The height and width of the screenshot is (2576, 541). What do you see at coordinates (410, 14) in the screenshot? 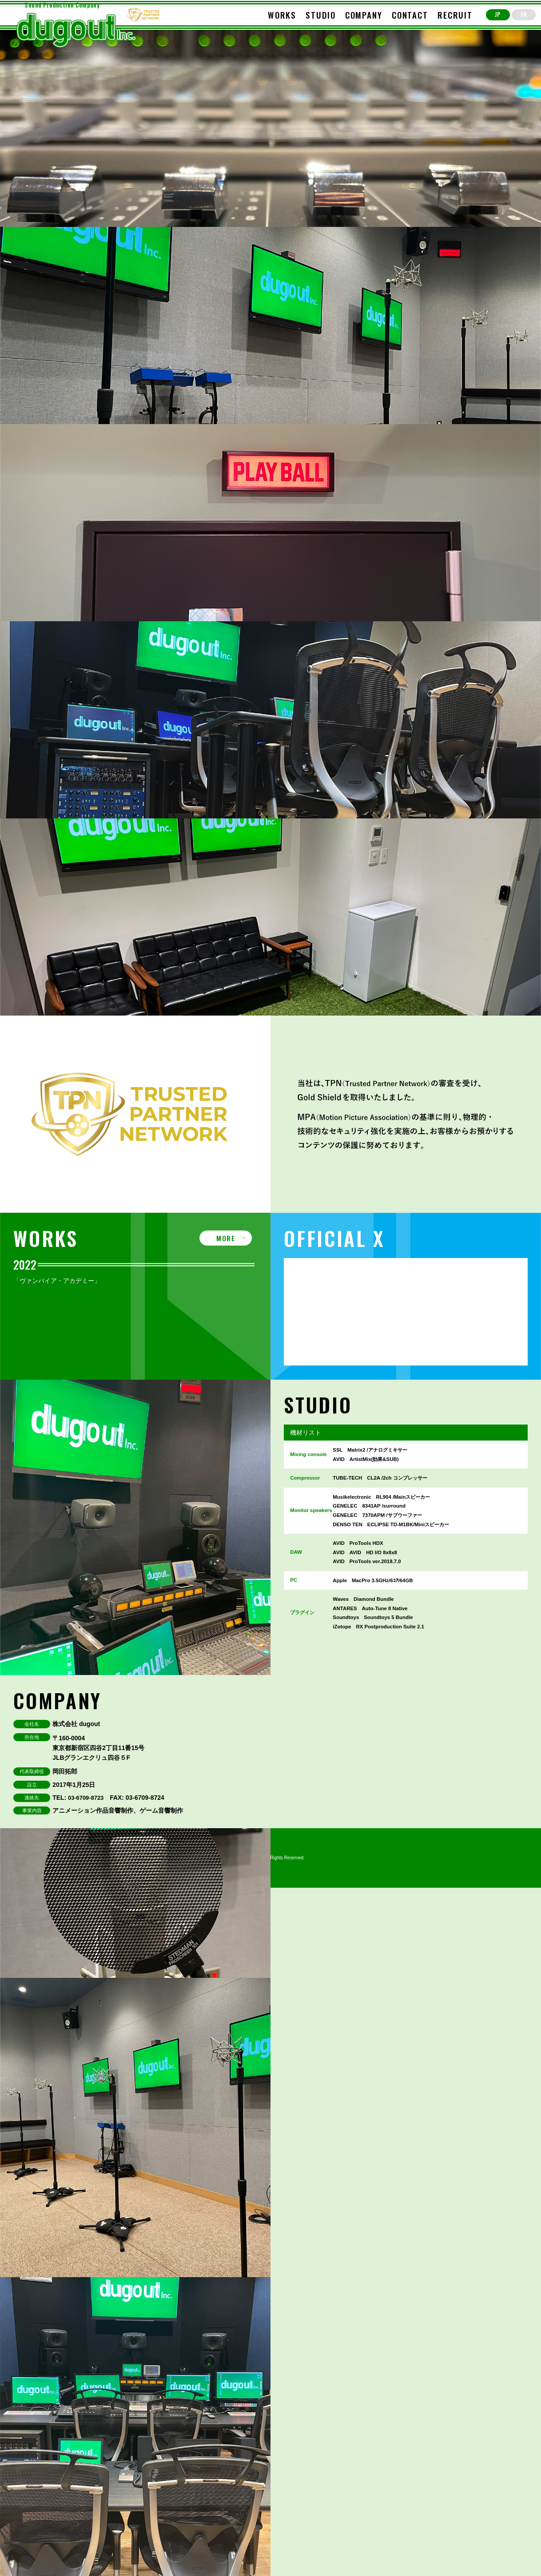
I see `CONTACT` at bounding box center [410, 14].